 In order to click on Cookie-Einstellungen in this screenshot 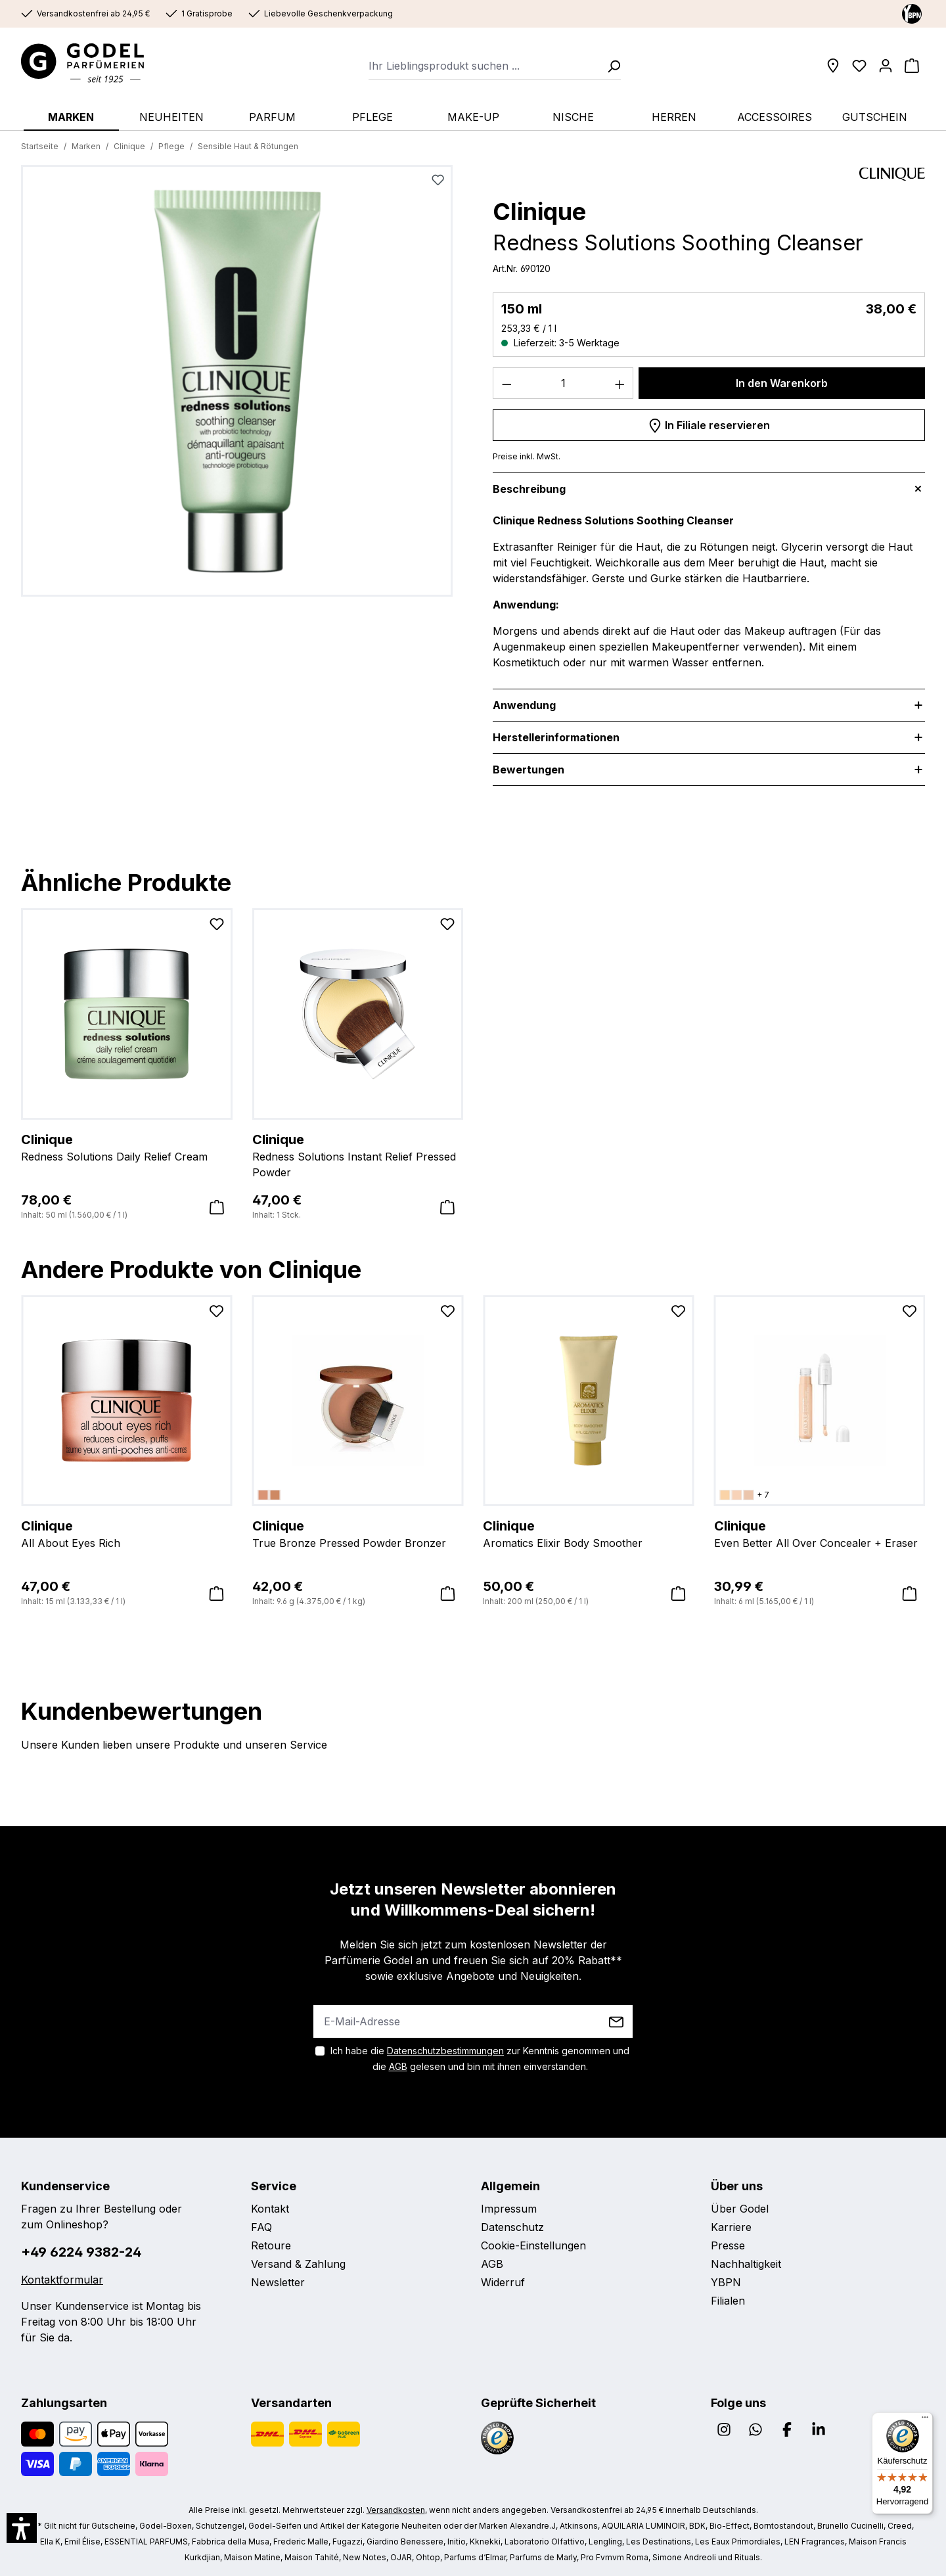, I will do `click(533, 2245)`.